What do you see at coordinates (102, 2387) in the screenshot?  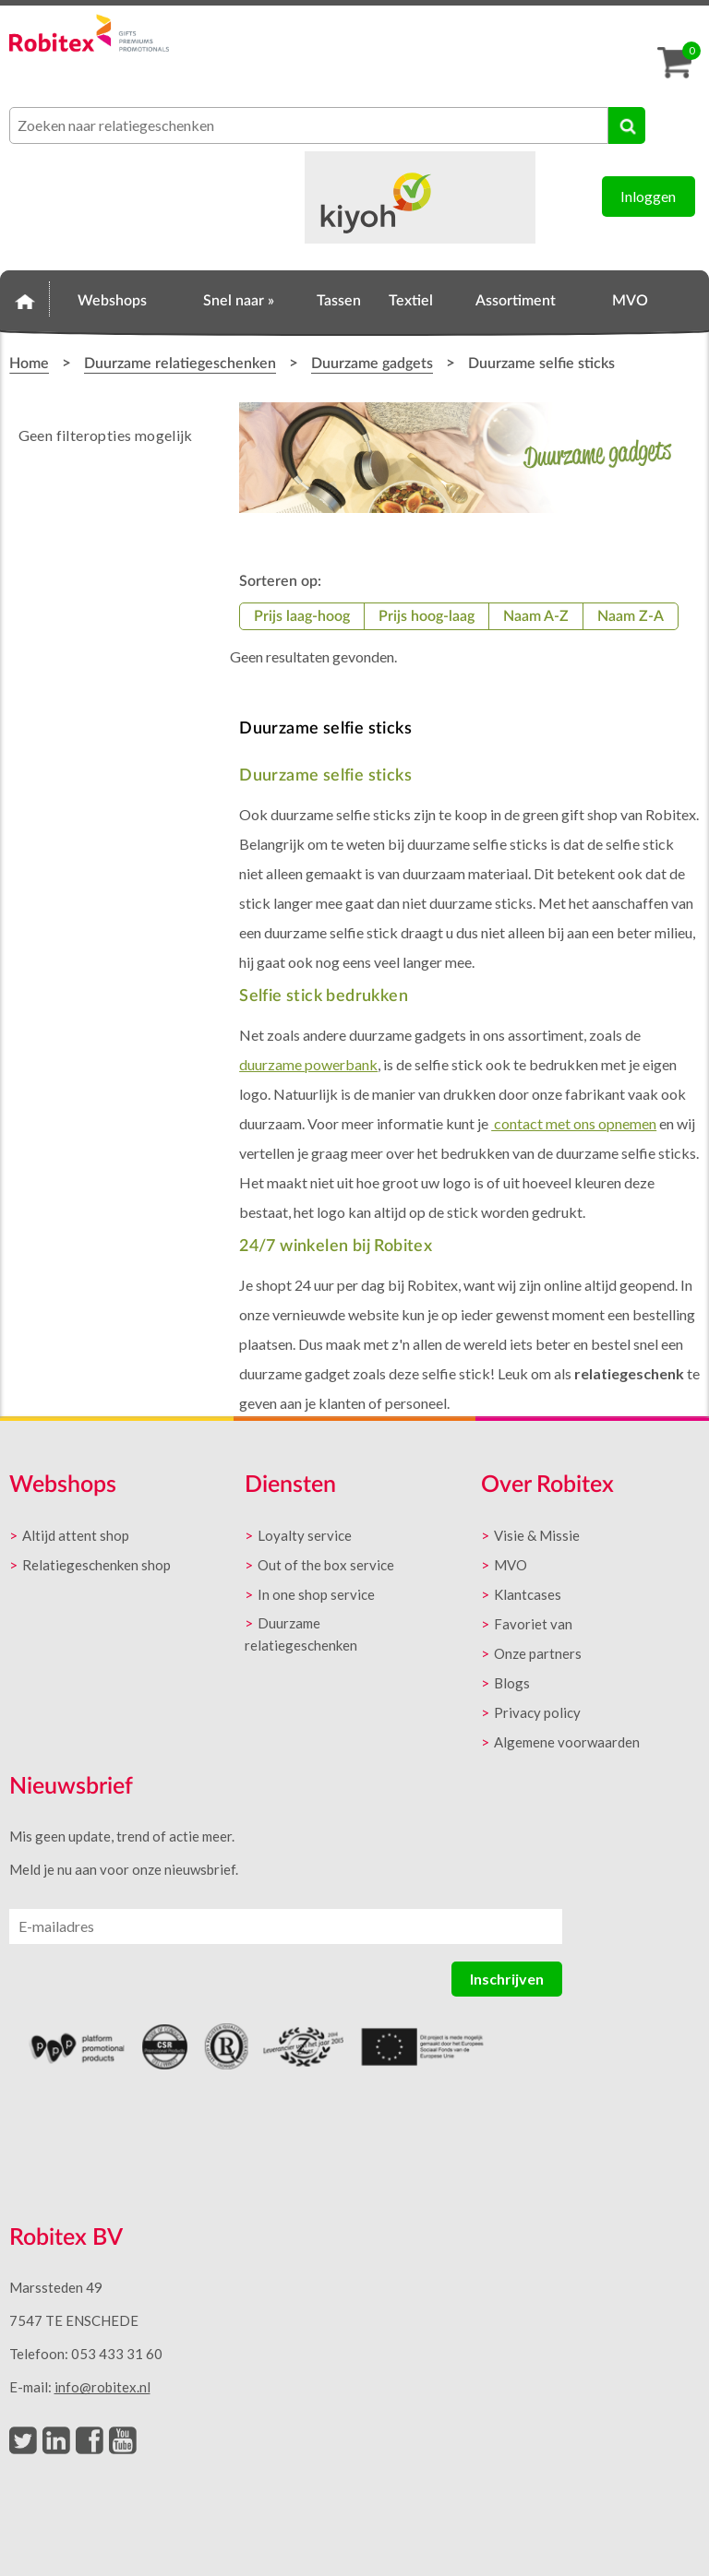 I see `info@robitex.nl` at bounding box center [102, 2387].